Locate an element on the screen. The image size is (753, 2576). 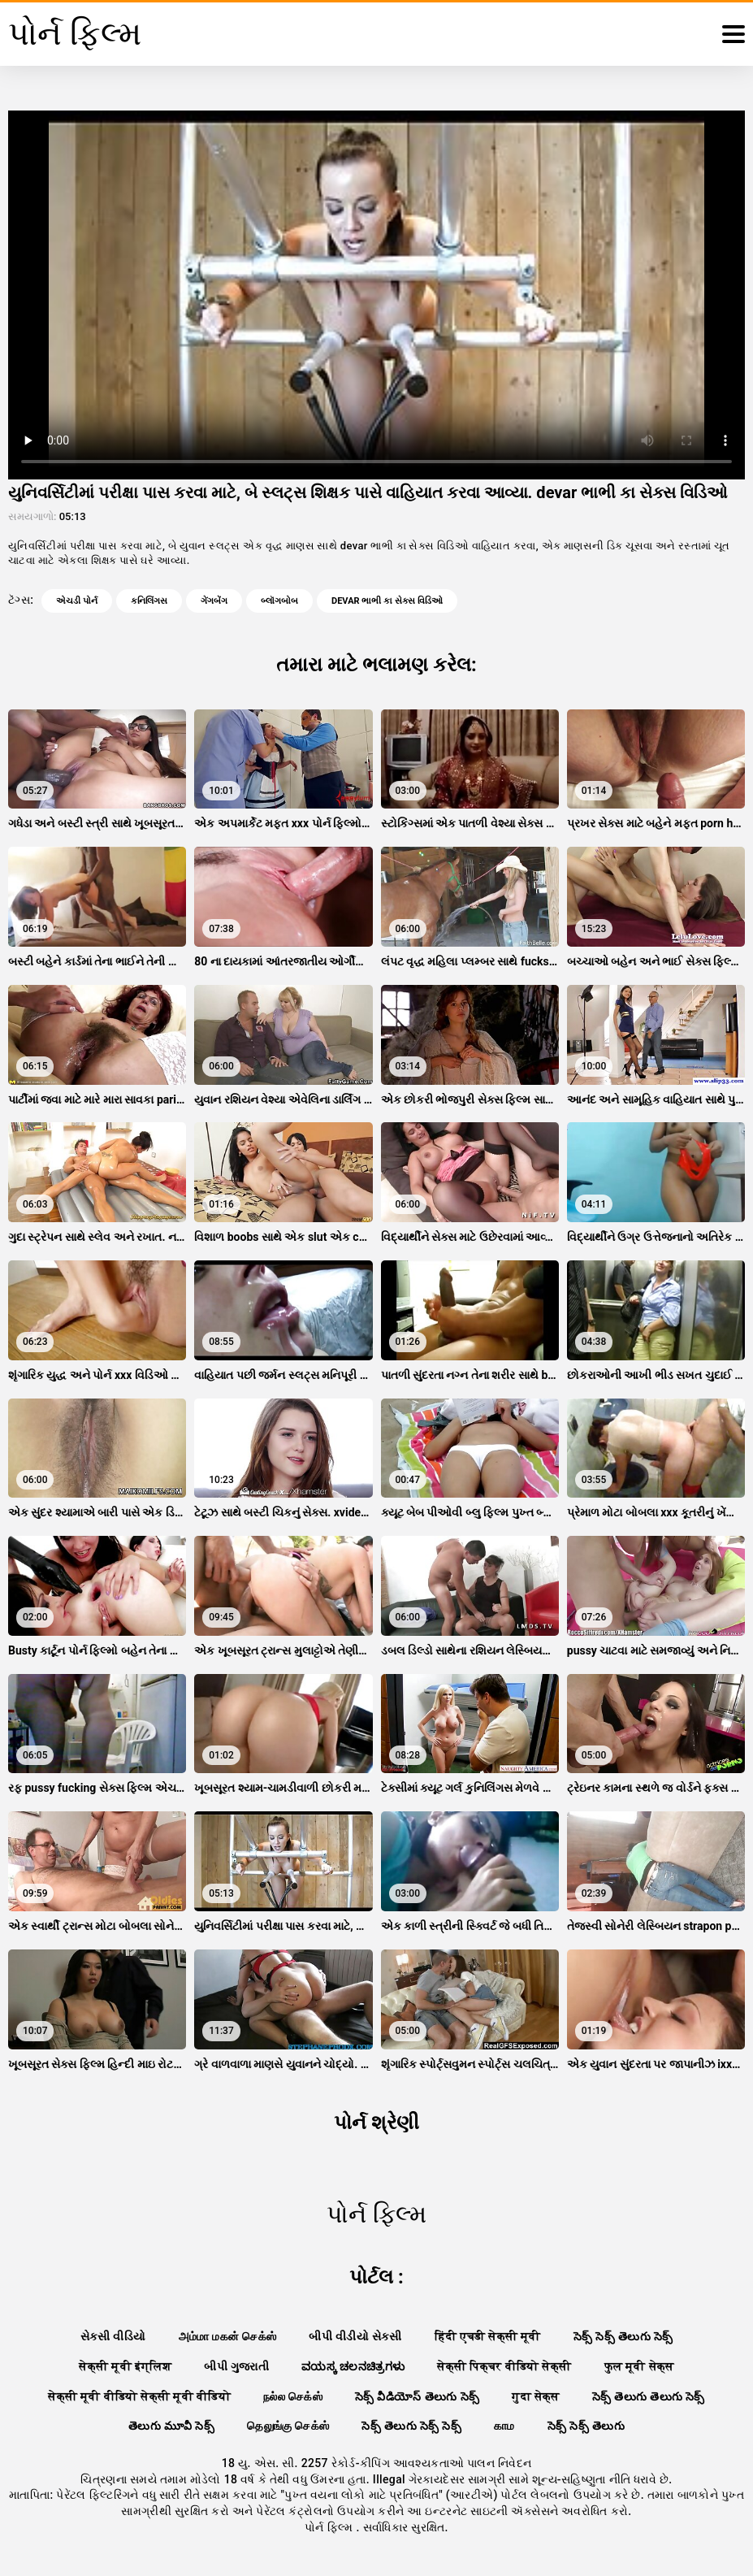
सेक्सी मूवी इंग्लिश is located at coordinates (125, 2366).